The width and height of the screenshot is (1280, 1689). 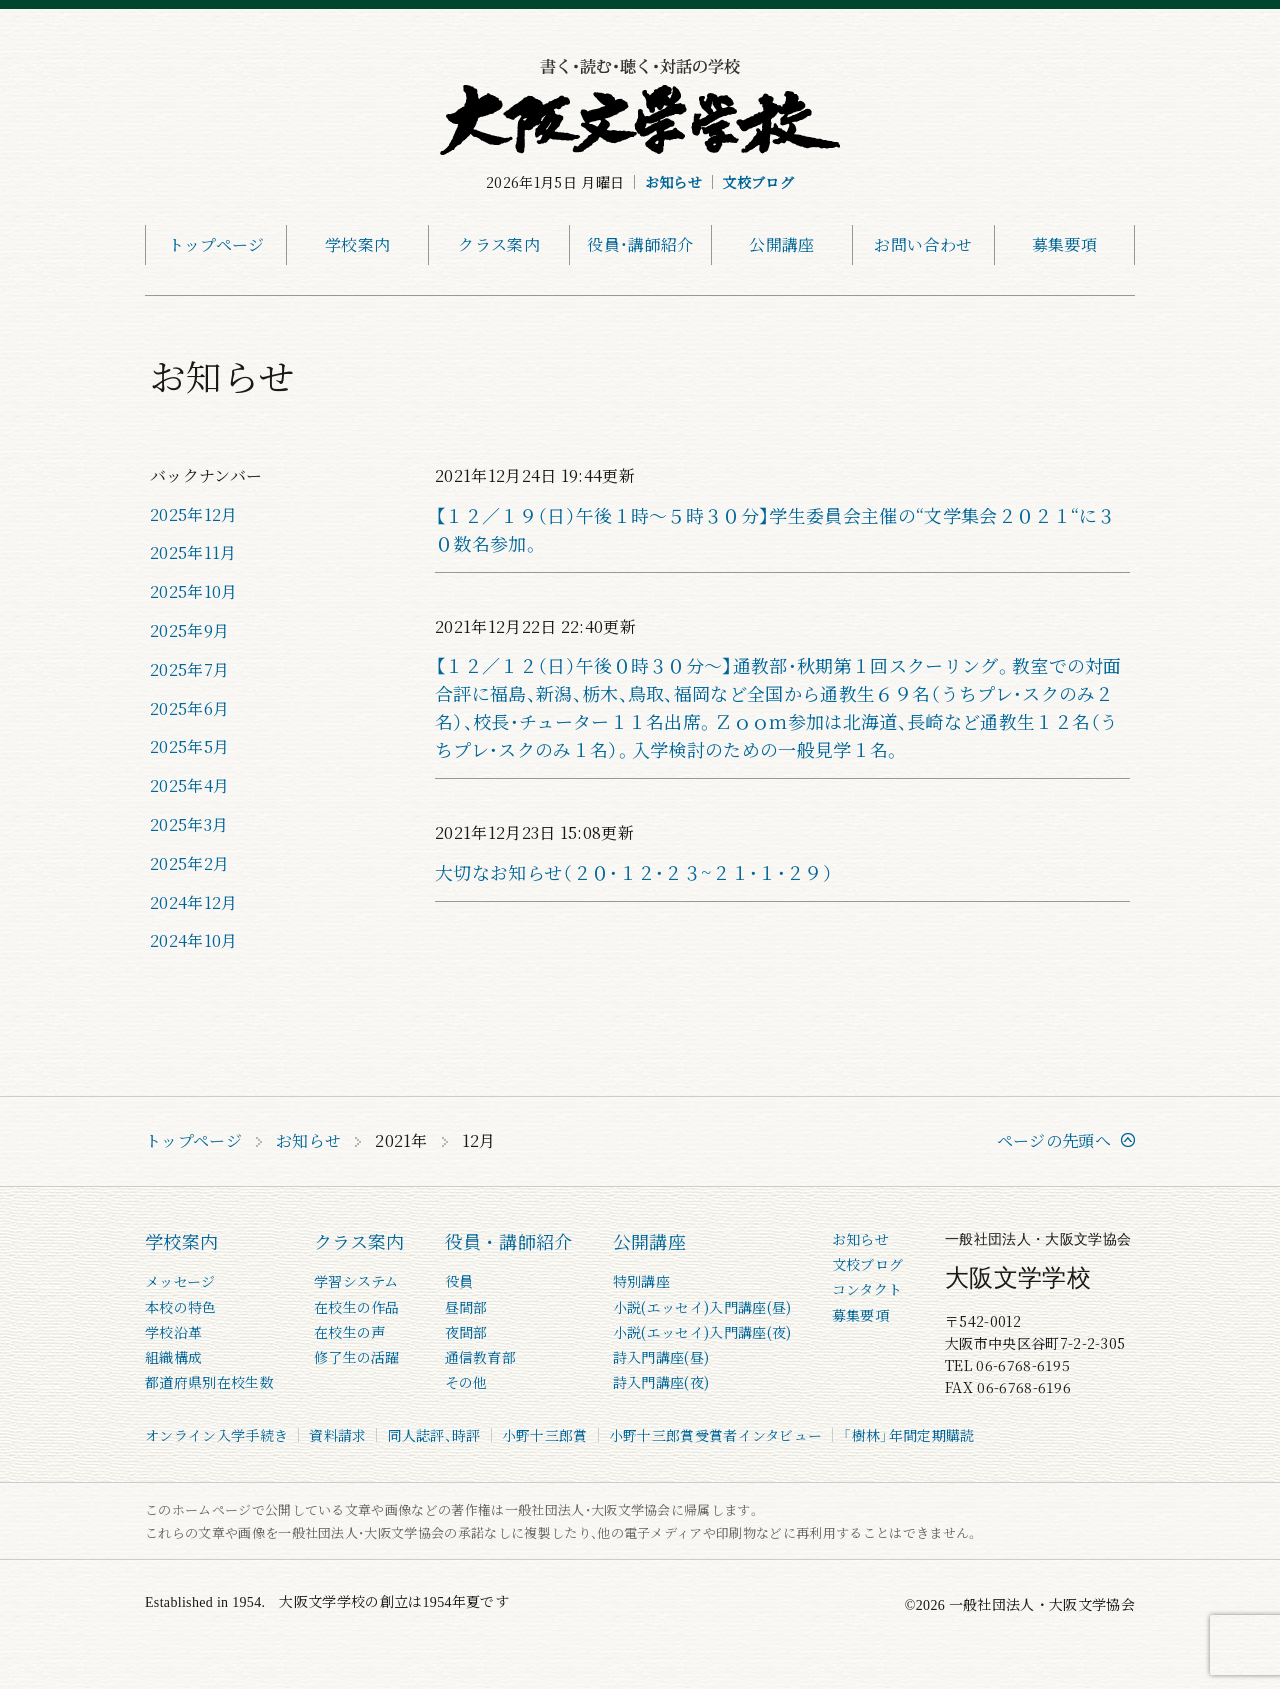 I want to click on 2025年2月, so click(x=189, y=863).